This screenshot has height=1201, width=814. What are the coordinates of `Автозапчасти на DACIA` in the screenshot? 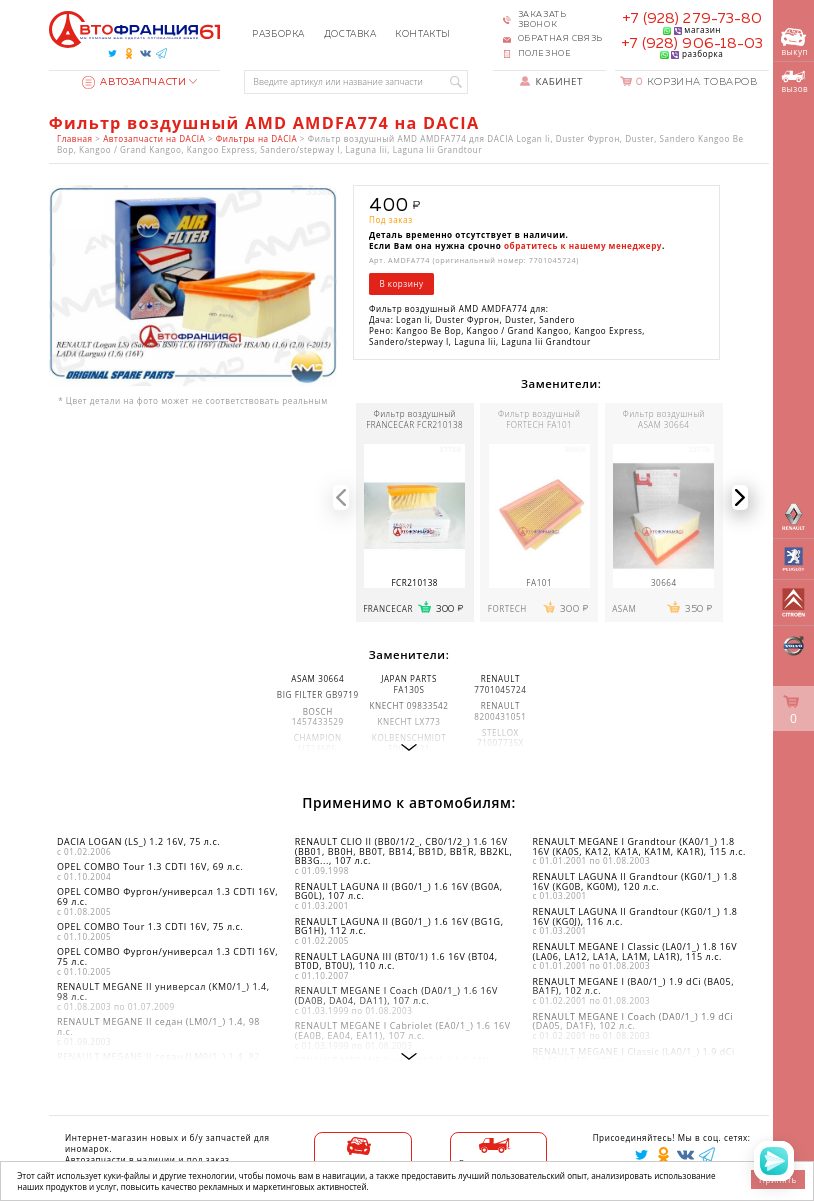 It's located at (154, 138).